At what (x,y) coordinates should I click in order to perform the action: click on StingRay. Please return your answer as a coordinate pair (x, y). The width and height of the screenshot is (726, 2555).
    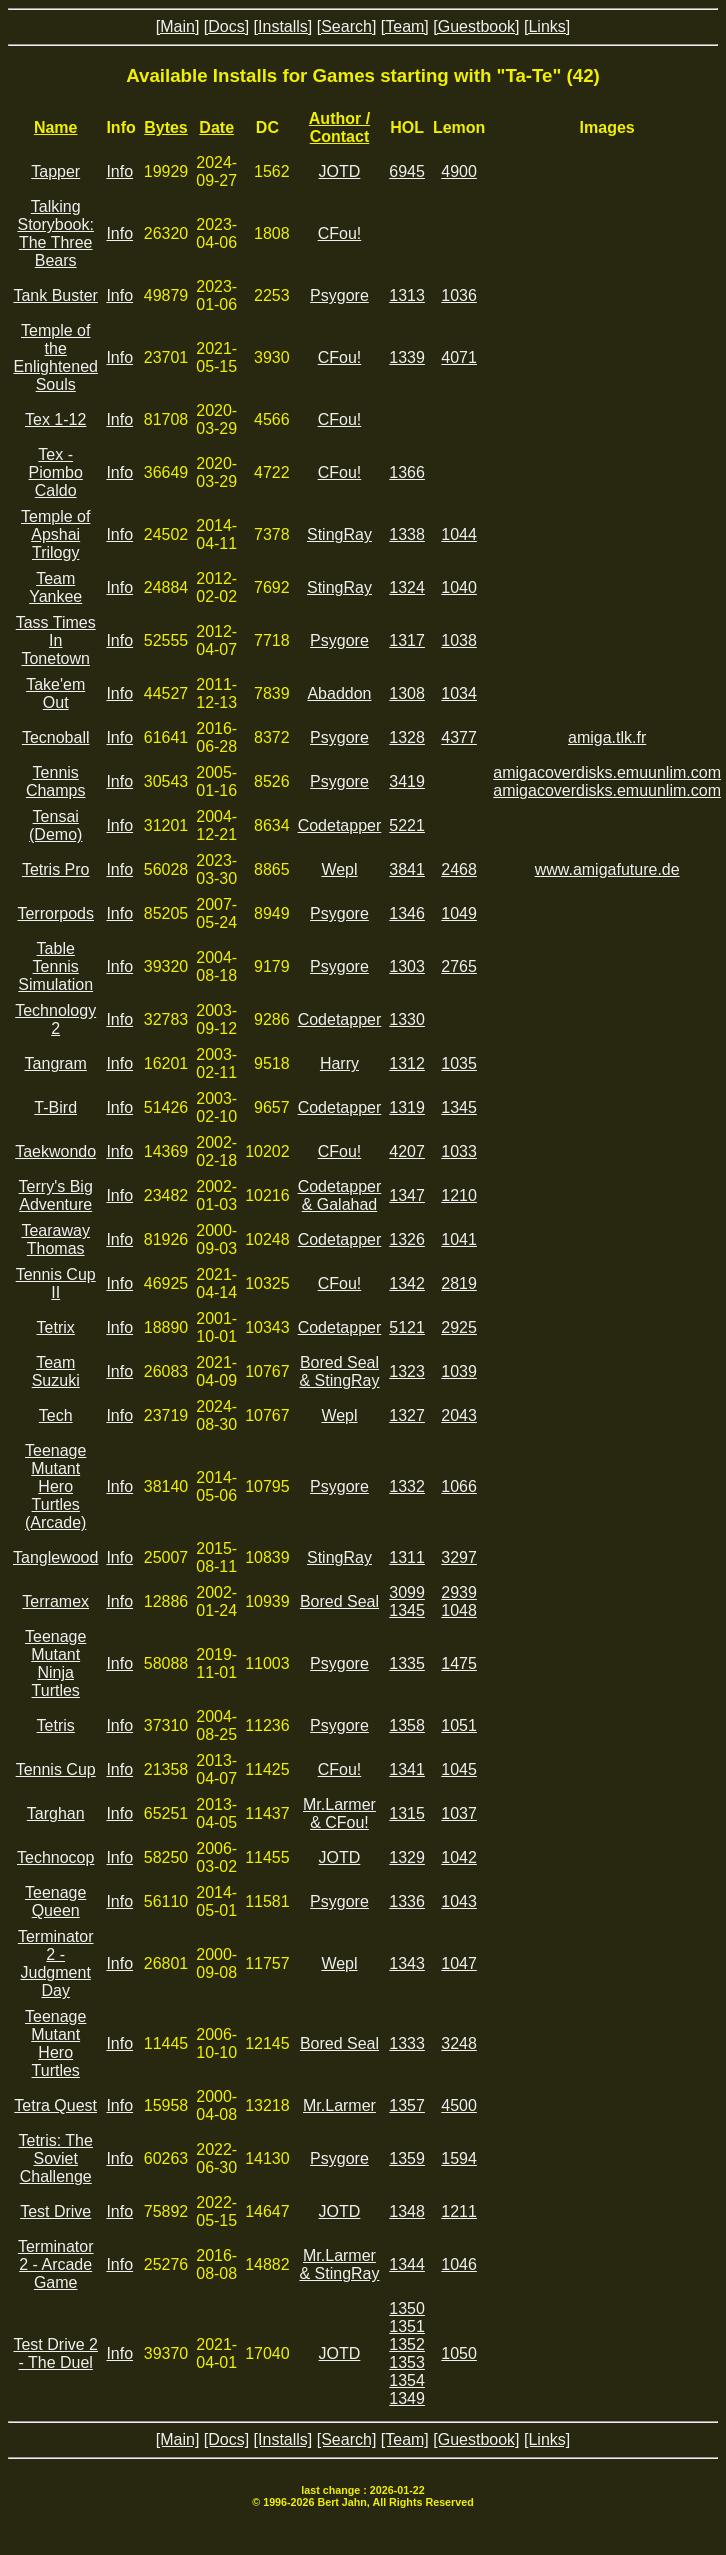
    Looking at the image, I should click on (339, 534).